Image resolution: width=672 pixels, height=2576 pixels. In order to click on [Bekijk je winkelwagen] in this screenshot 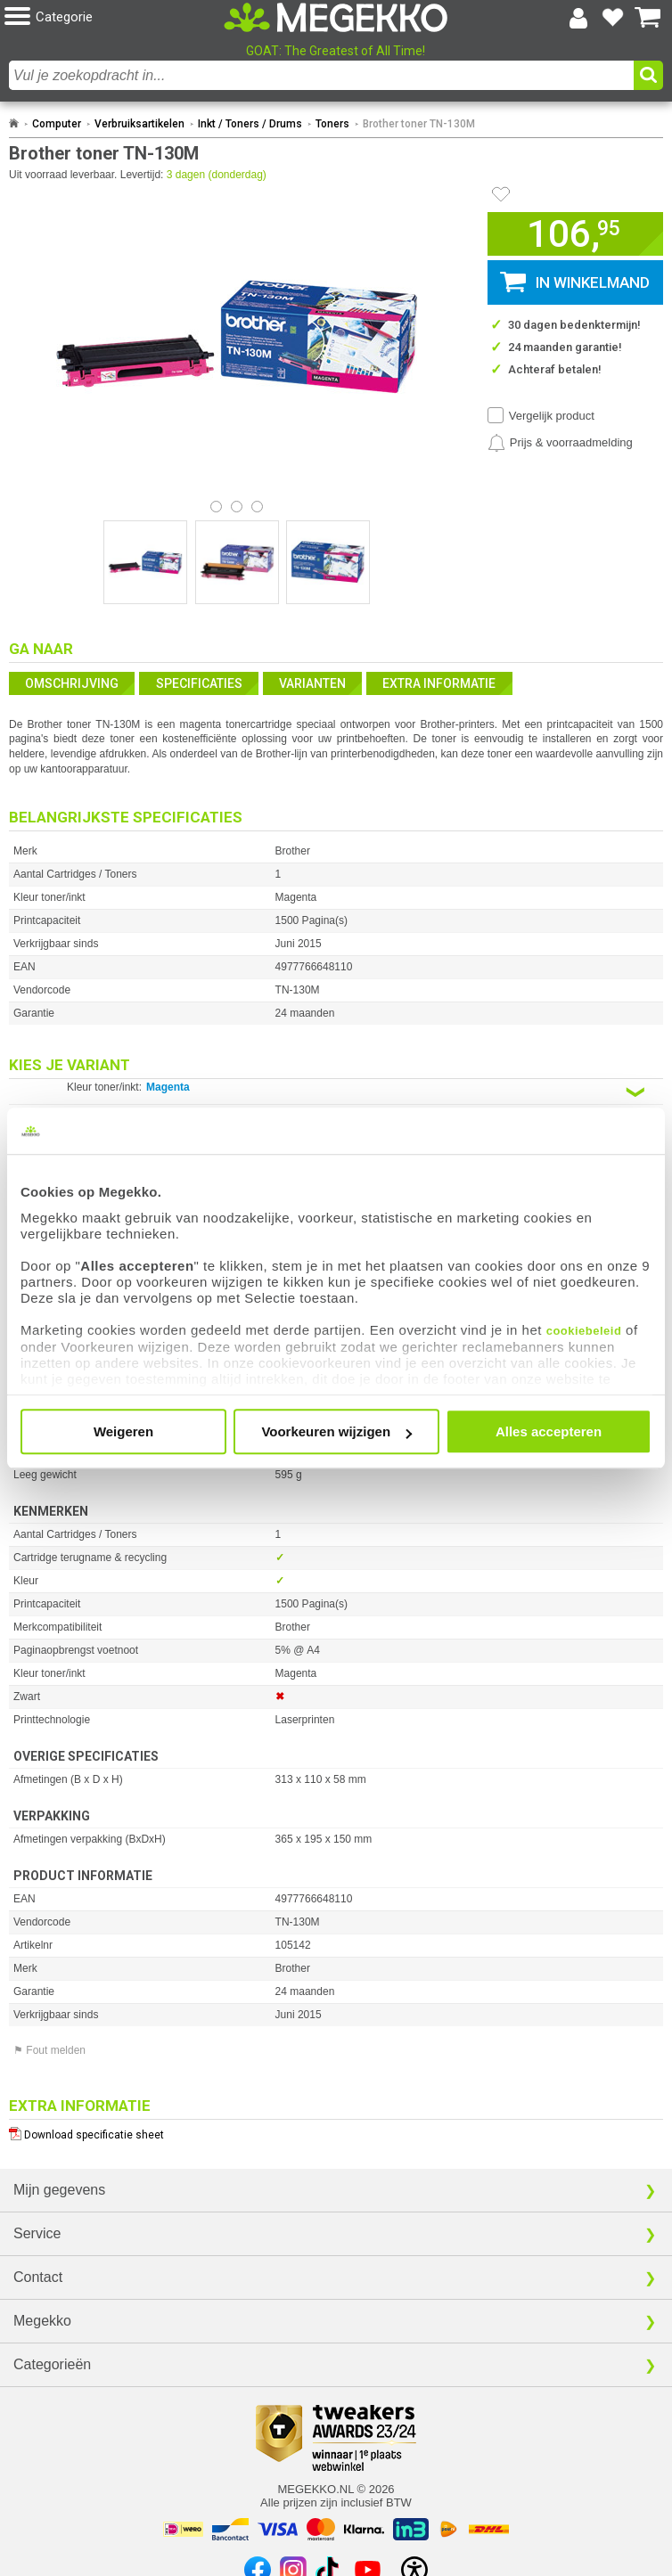, I will do `click(648, 18)`.